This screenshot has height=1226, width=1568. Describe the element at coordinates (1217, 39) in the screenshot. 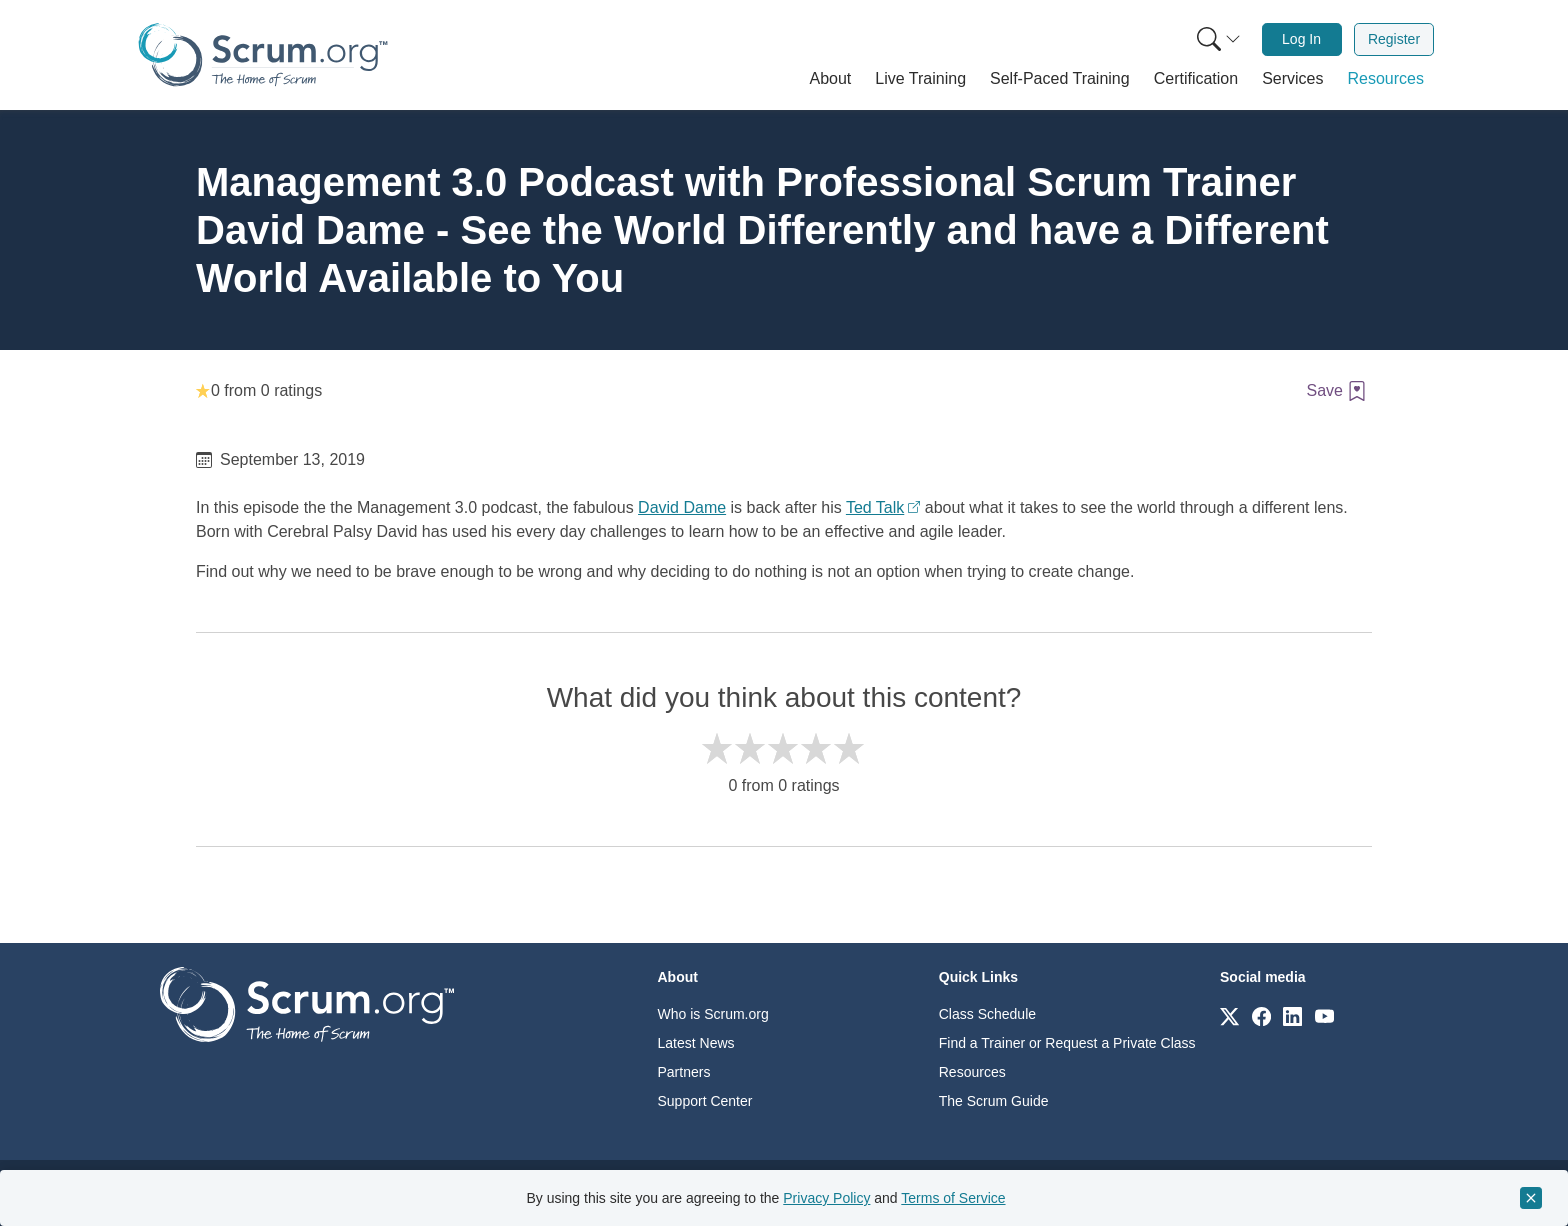

I see `[menuitem]` at that location.